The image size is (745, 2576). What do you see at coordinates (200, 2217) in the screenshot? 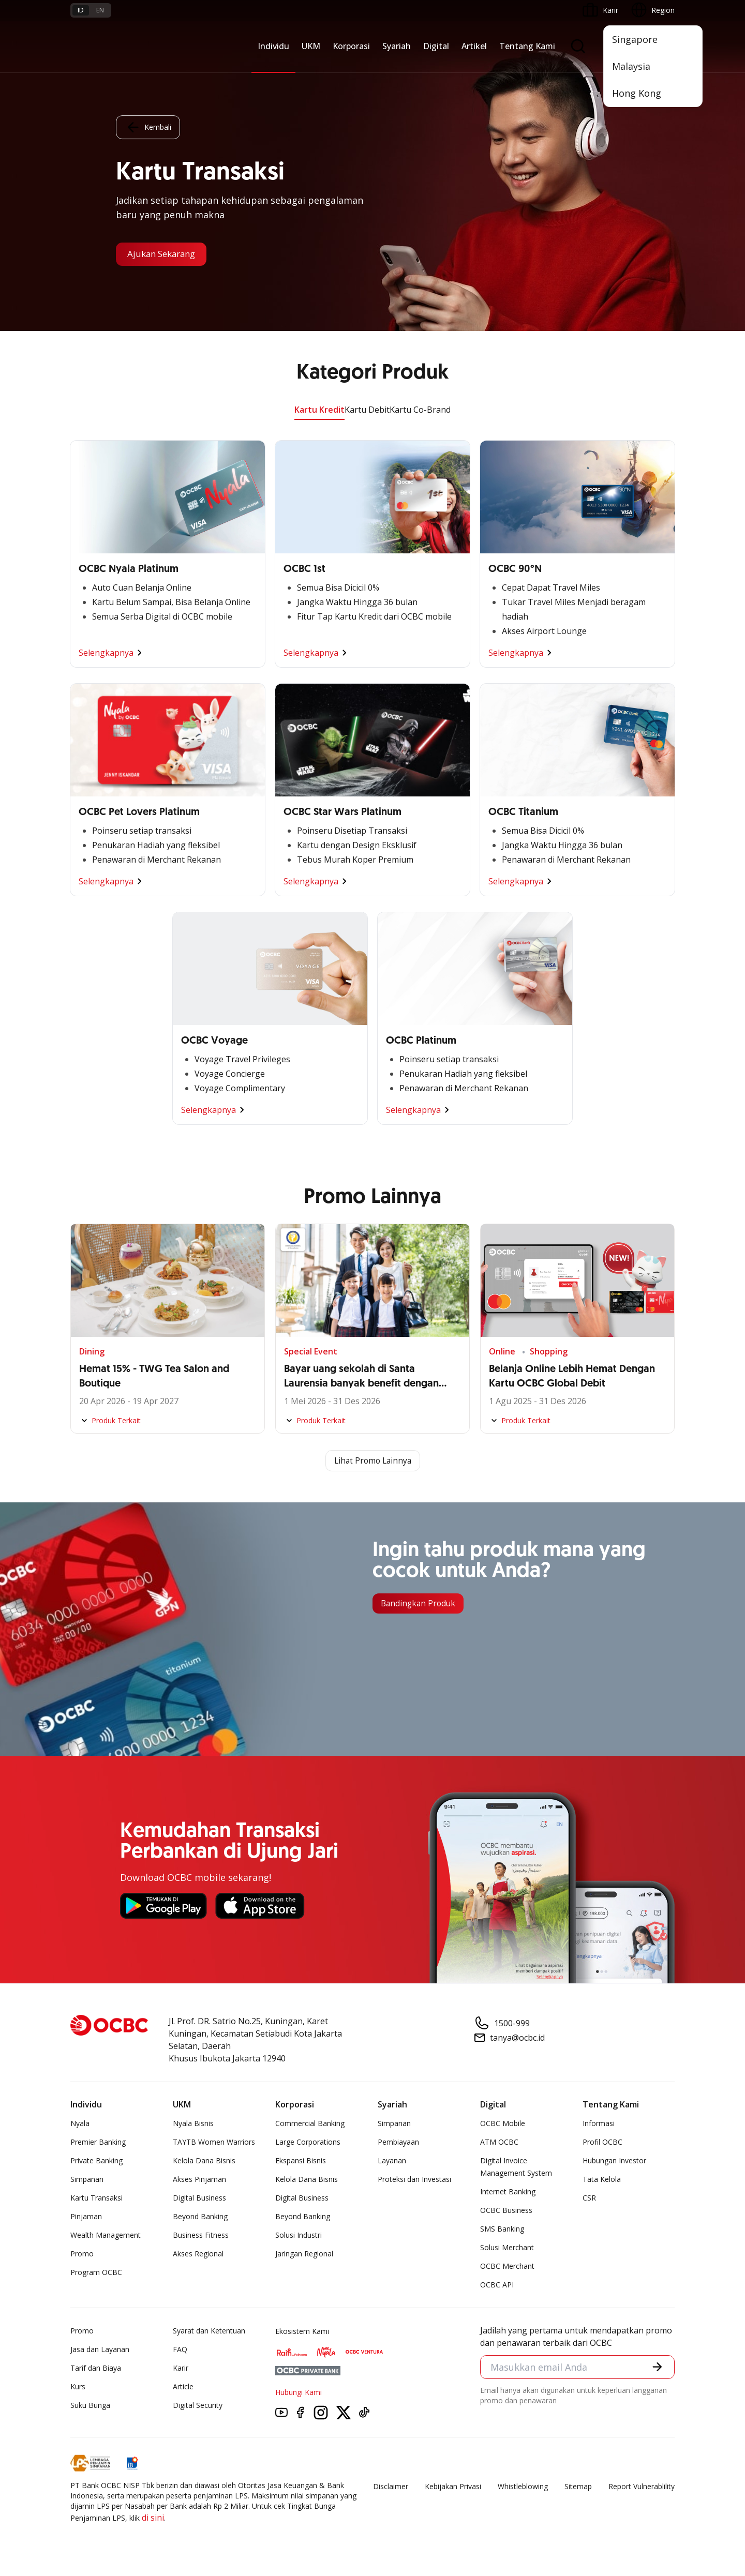
I see `Beyond Banking` at bounding box center [200, 2217].